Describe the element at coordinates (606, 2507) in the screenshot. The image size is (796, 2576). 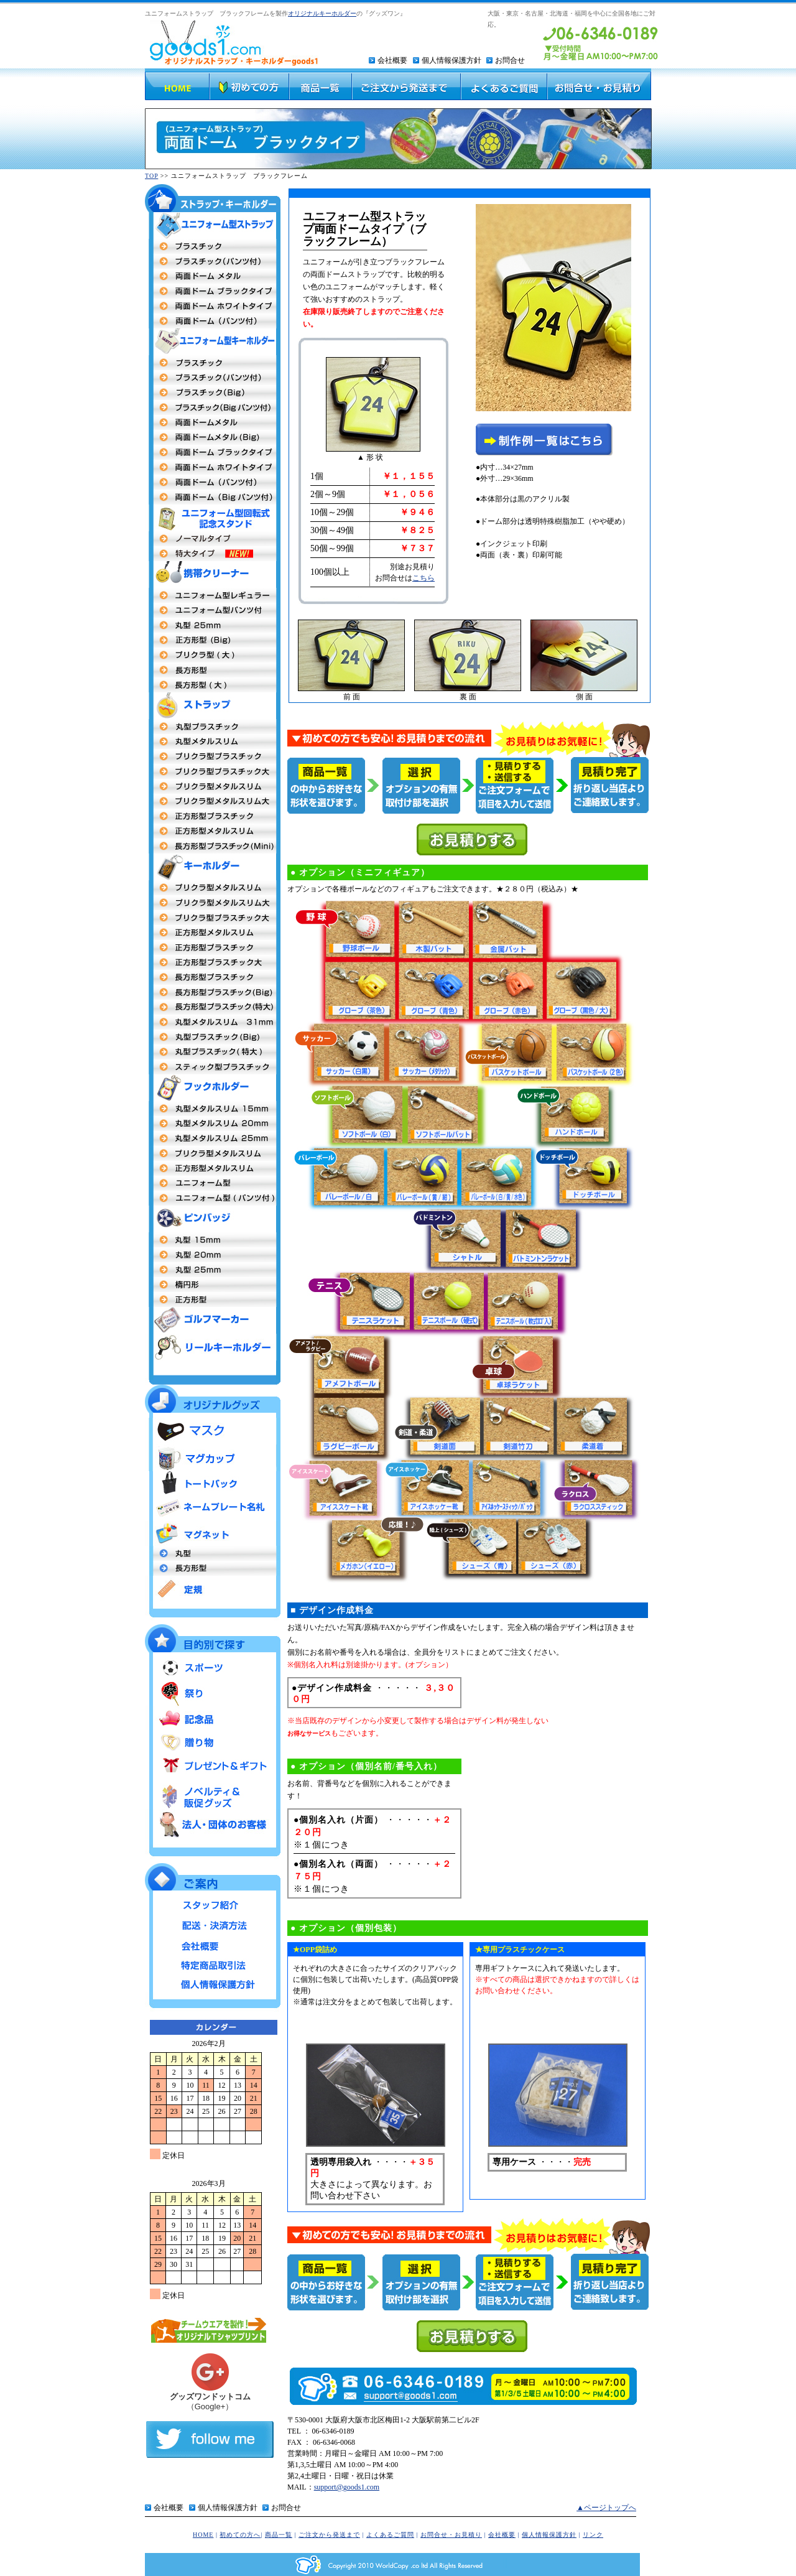
I see `▲ページトップへ` at that location.